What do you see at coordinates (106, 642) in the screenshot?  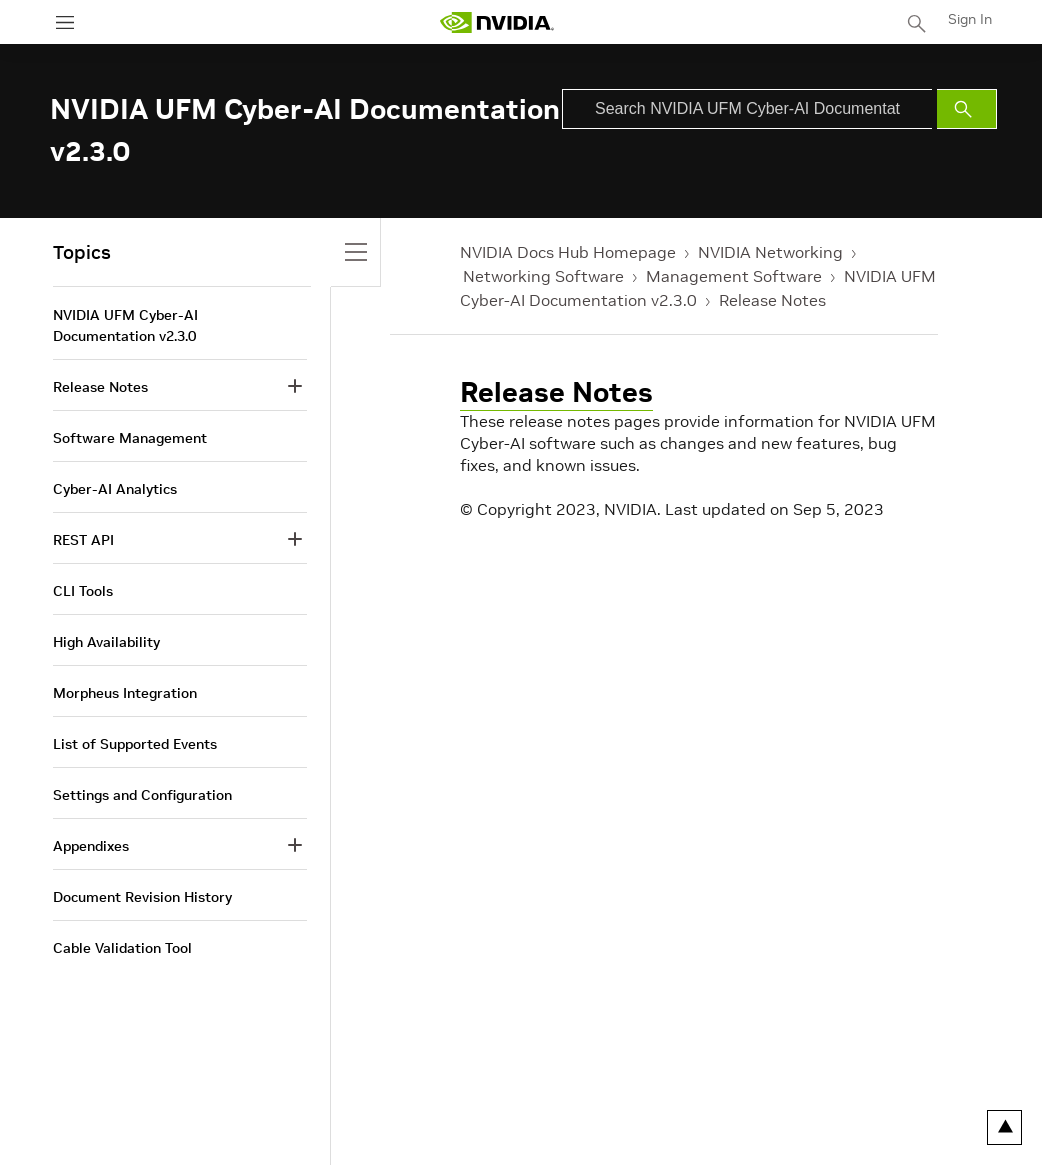 I see `High Availability` at bounding box center [106, 642].